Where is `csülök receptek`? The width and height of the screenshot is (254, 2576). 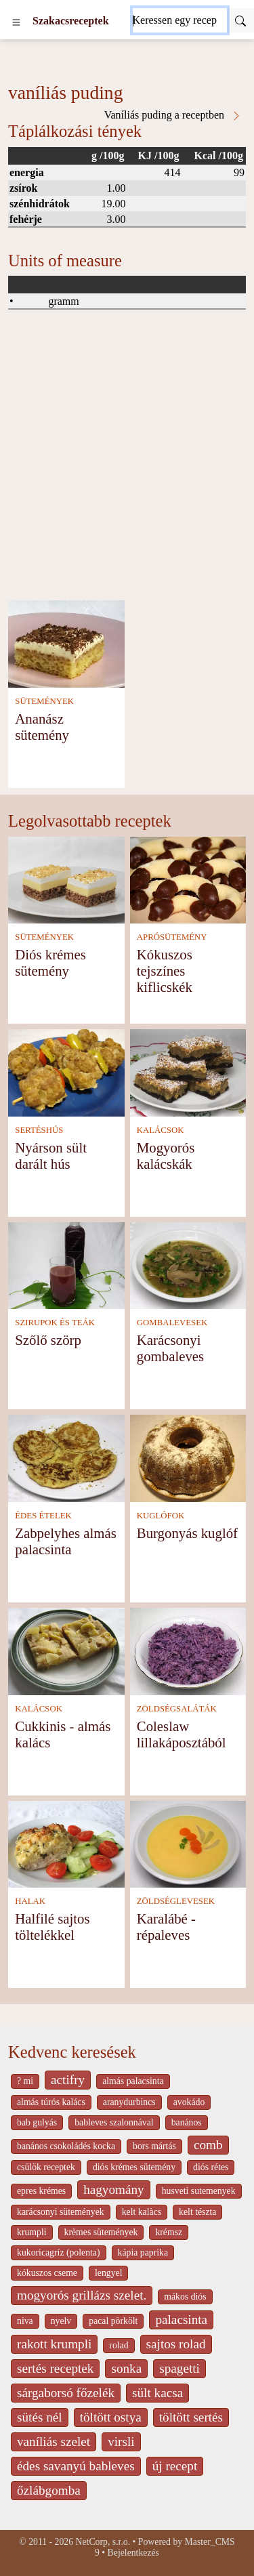
csülök receptek is located at coordinates (46, 2167).